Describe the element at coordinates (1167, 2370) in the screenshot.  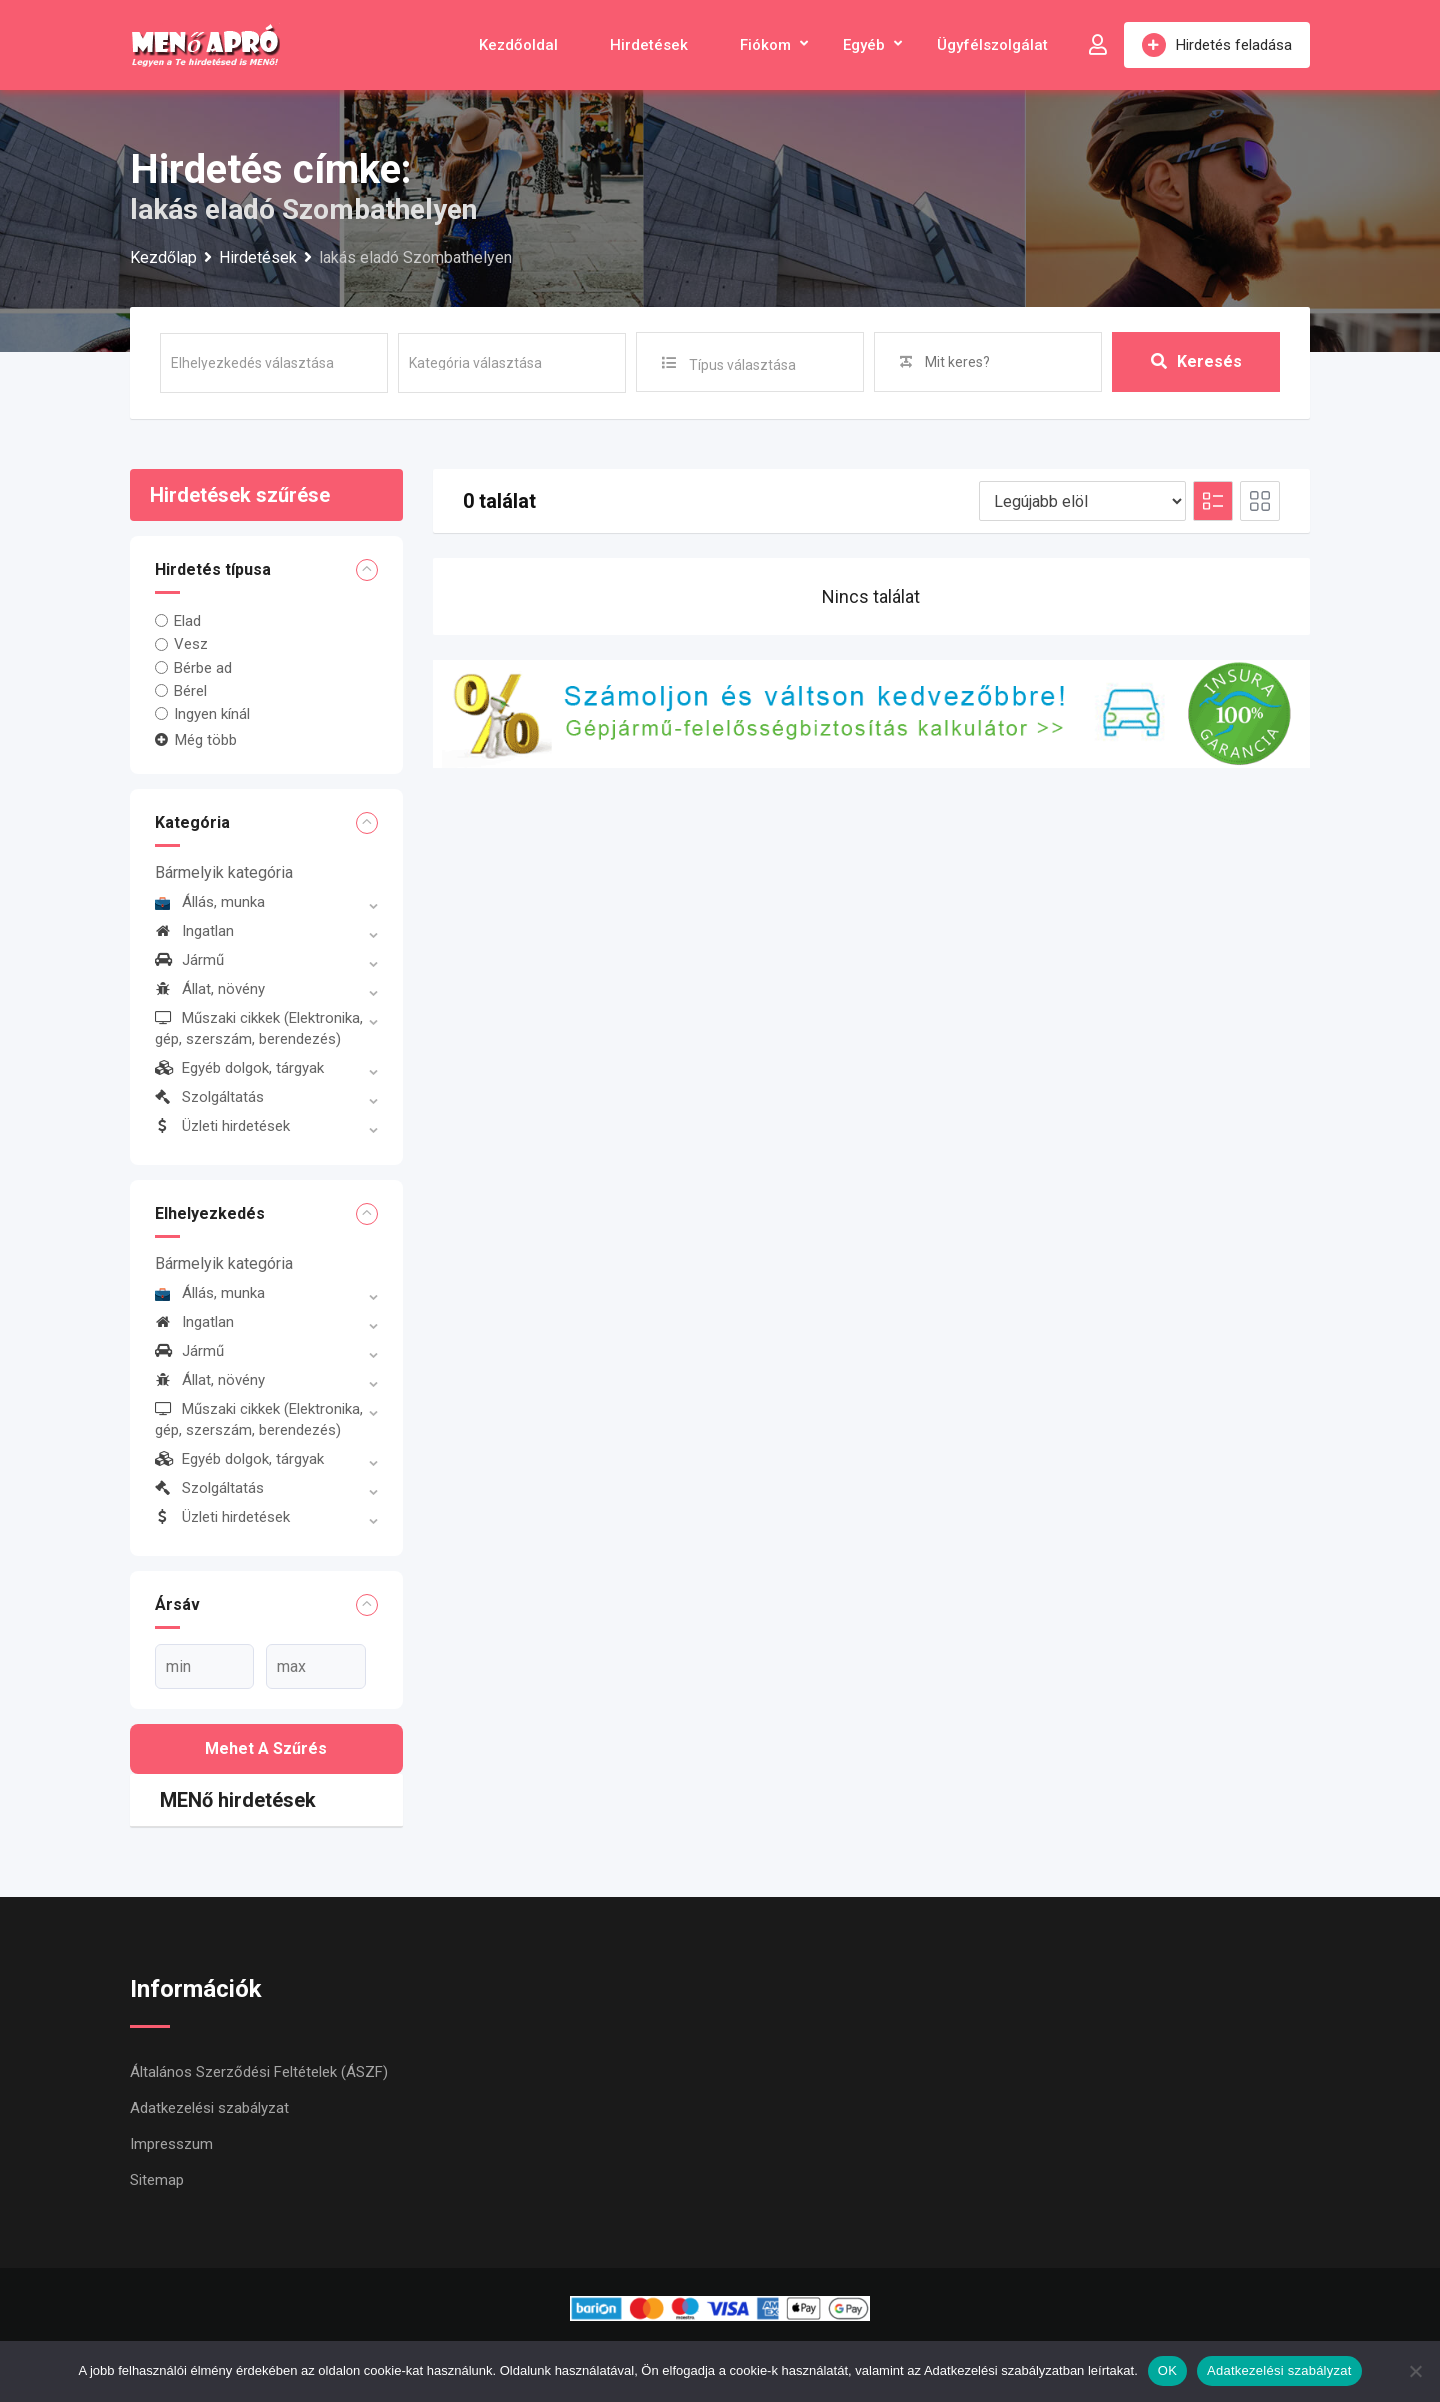
I see `OK` at that location.